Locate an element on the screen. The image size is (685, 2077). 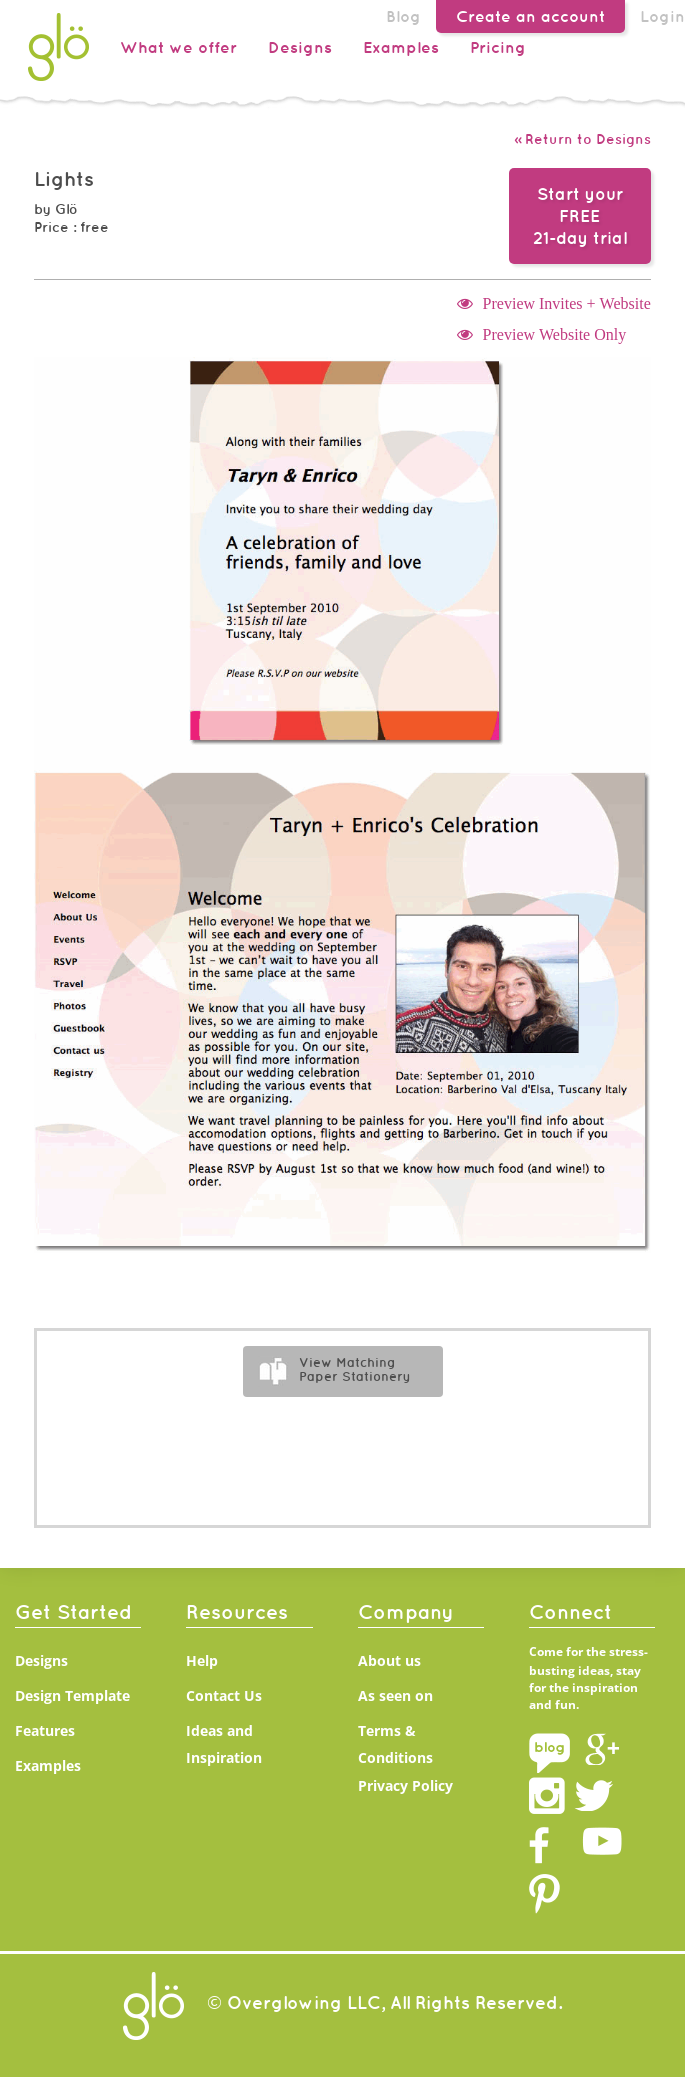
About us is located at coordinates (389, 1660).